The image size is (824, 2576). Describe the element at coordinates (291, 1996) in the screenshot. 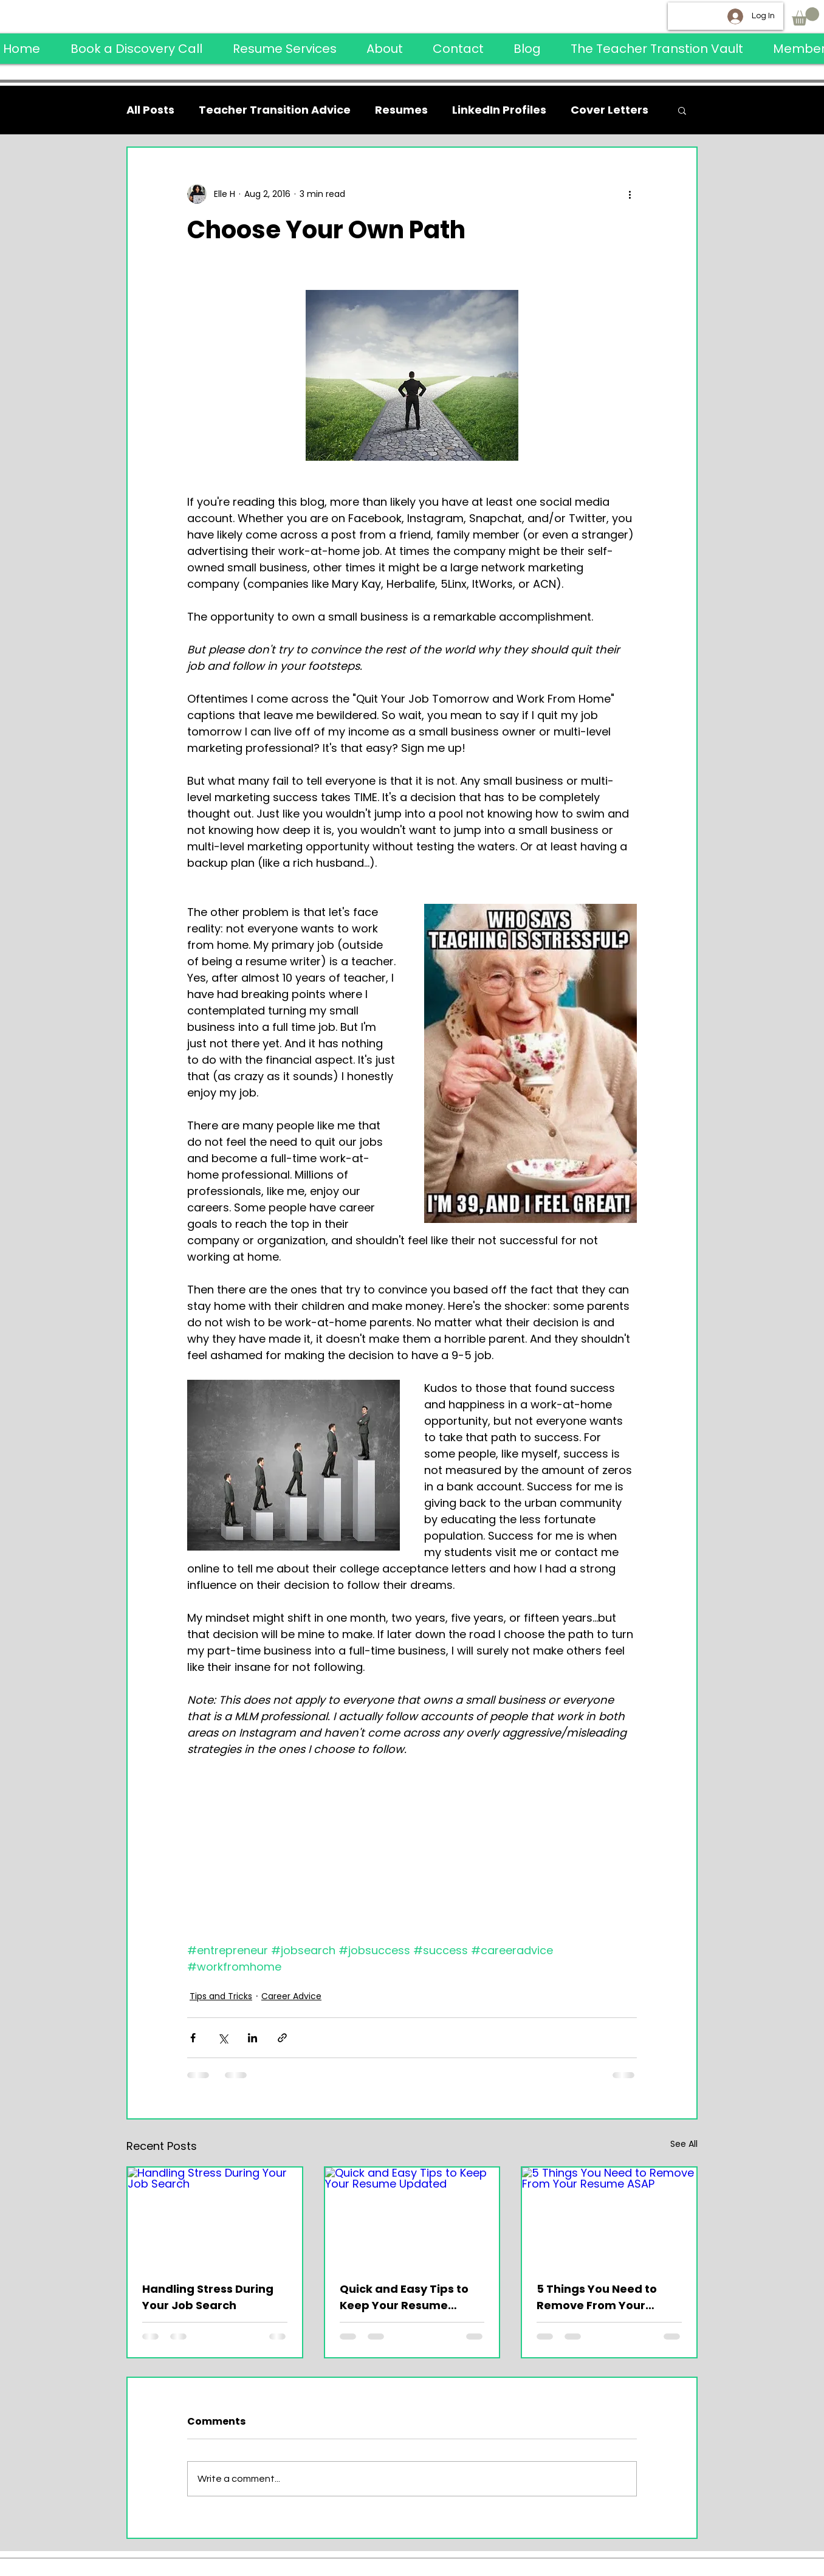

I see `Career Advice` at that location.